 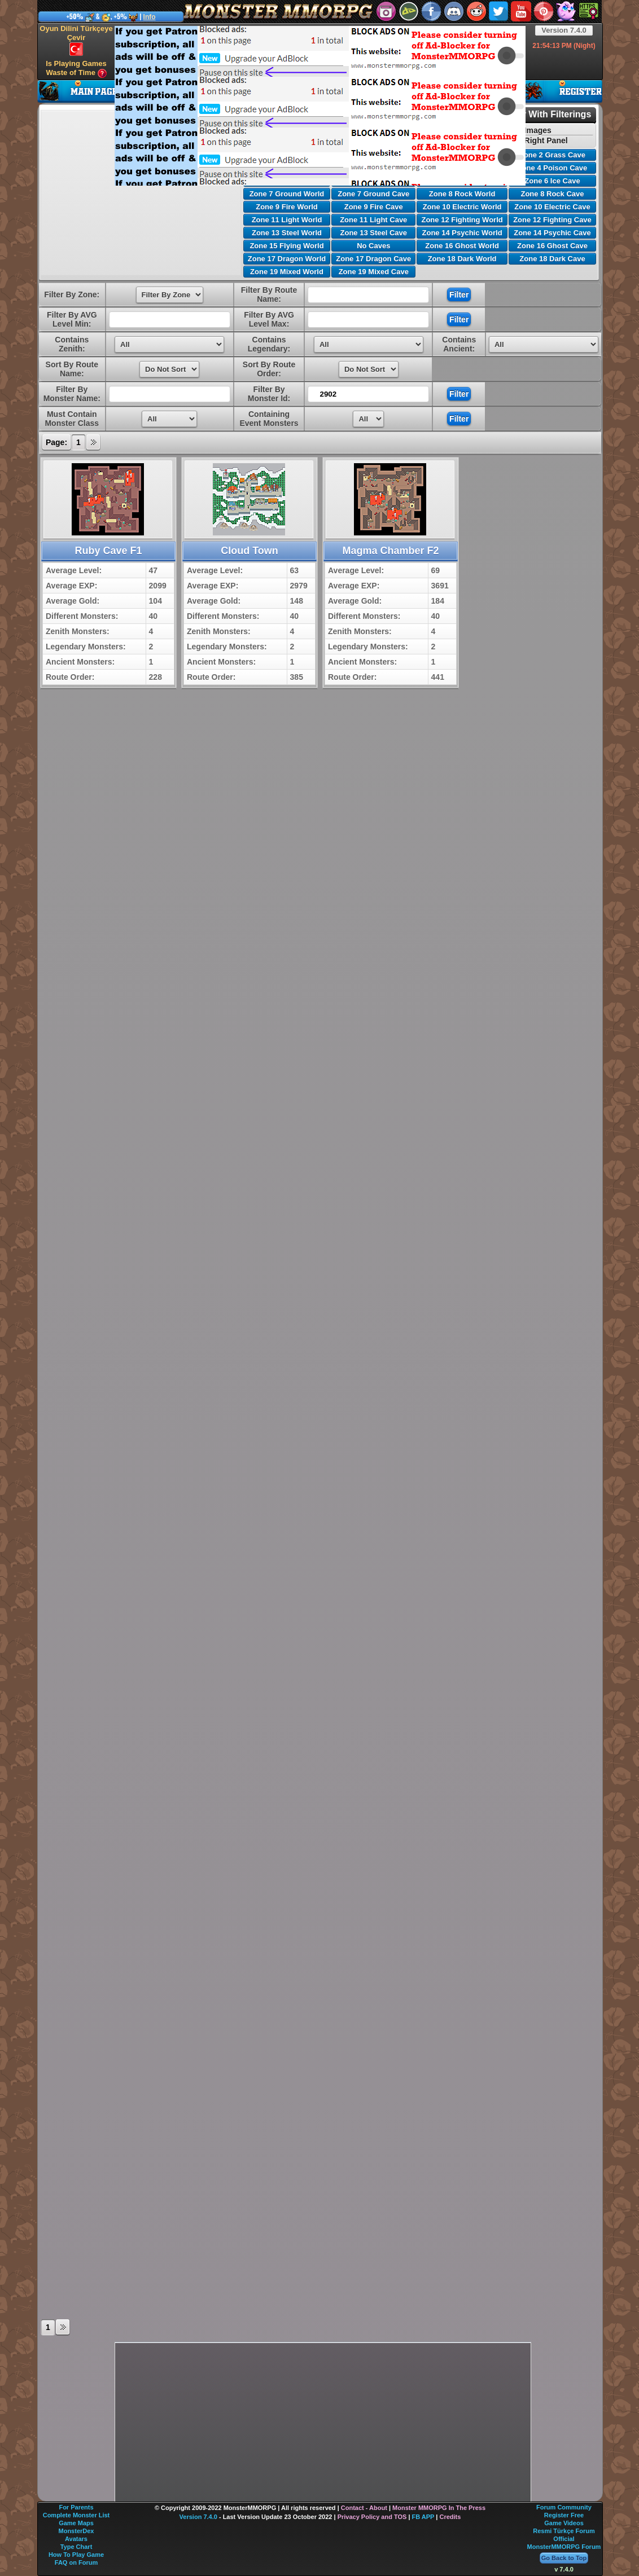 I want to click on Ruby Cave F1, so click(x=108, y=550).